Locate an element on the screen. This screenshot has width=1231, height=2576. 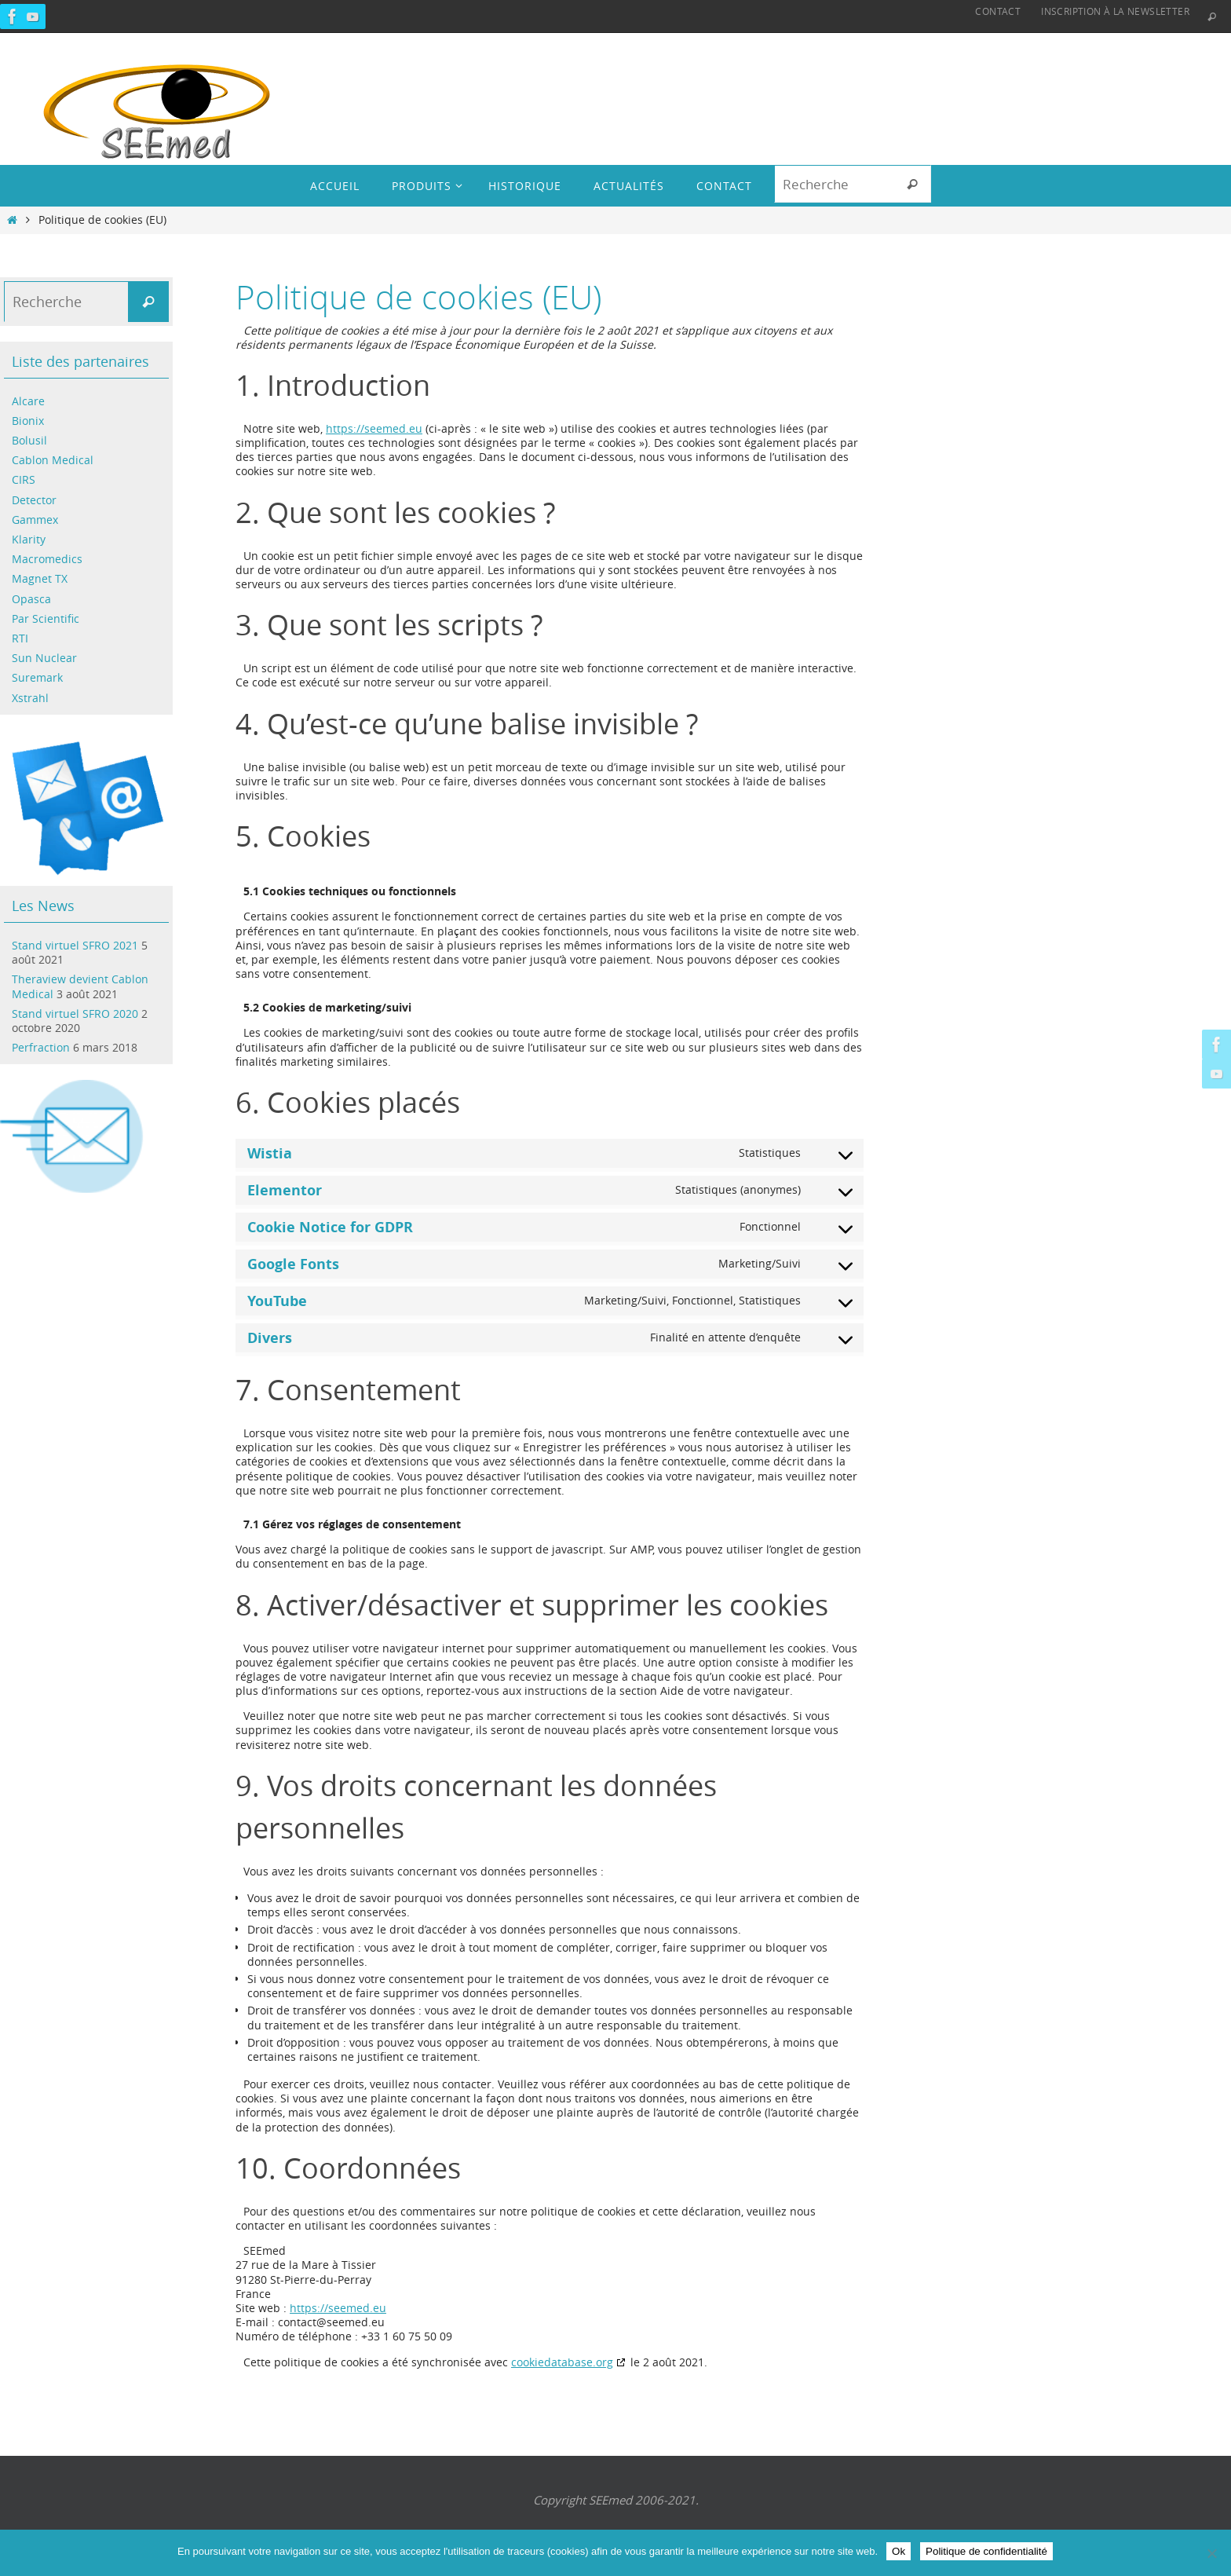
Detector is located at coordinates (34, 499).